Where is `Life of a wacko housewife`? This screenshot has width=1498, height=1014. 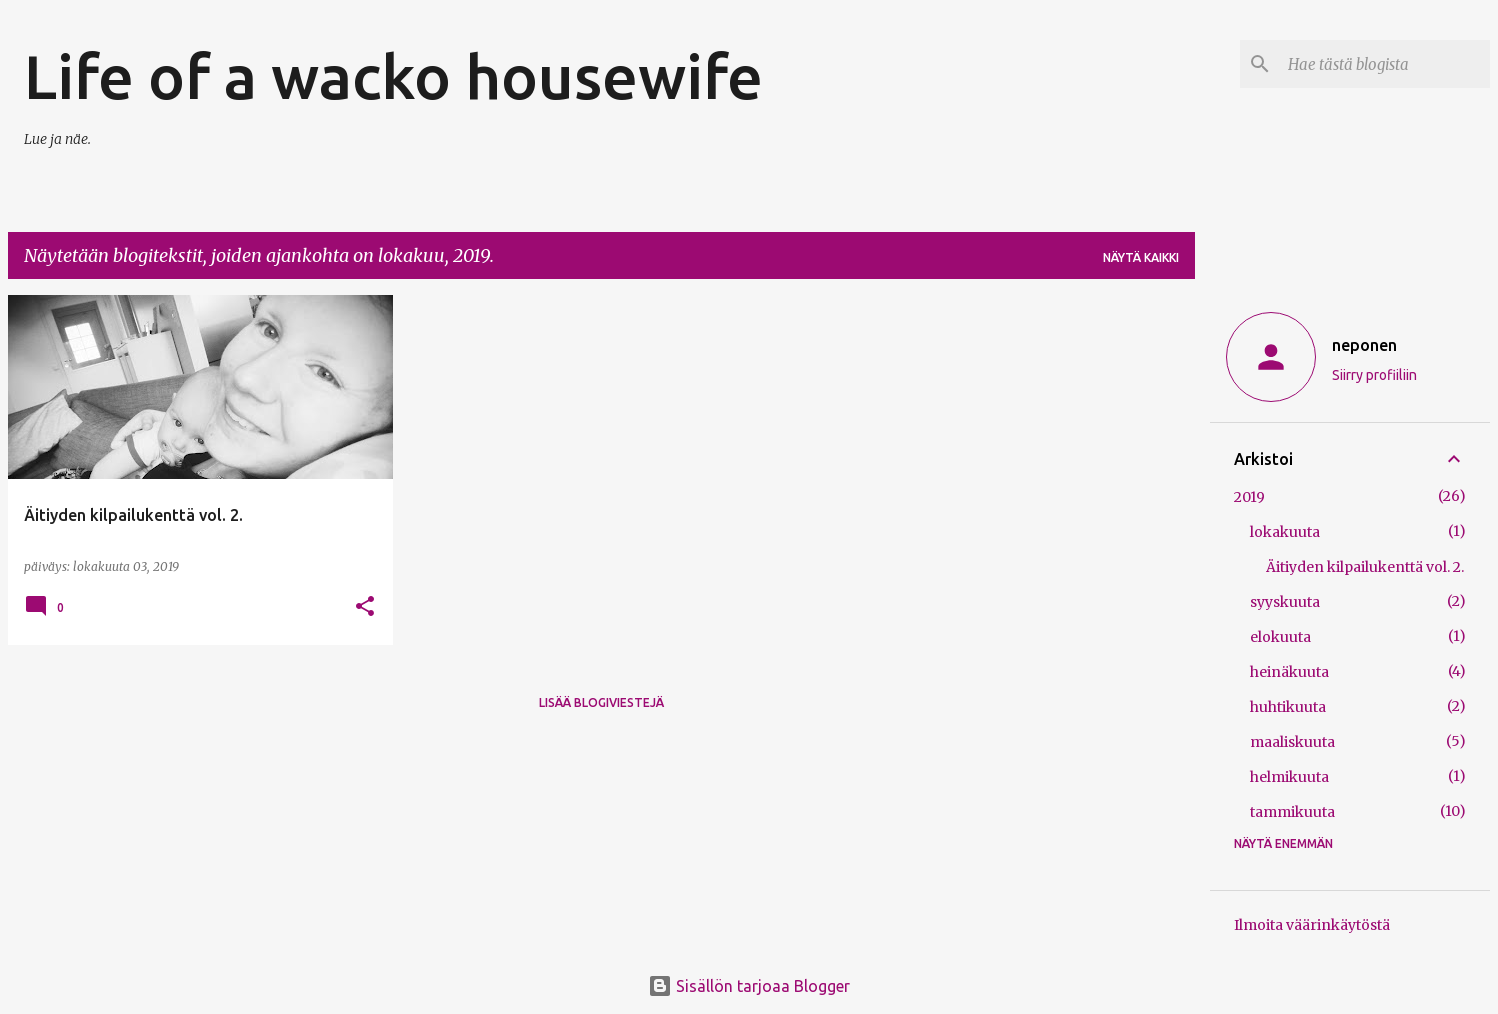
Life of a wacko housewife is located at coordinates (393, 76).